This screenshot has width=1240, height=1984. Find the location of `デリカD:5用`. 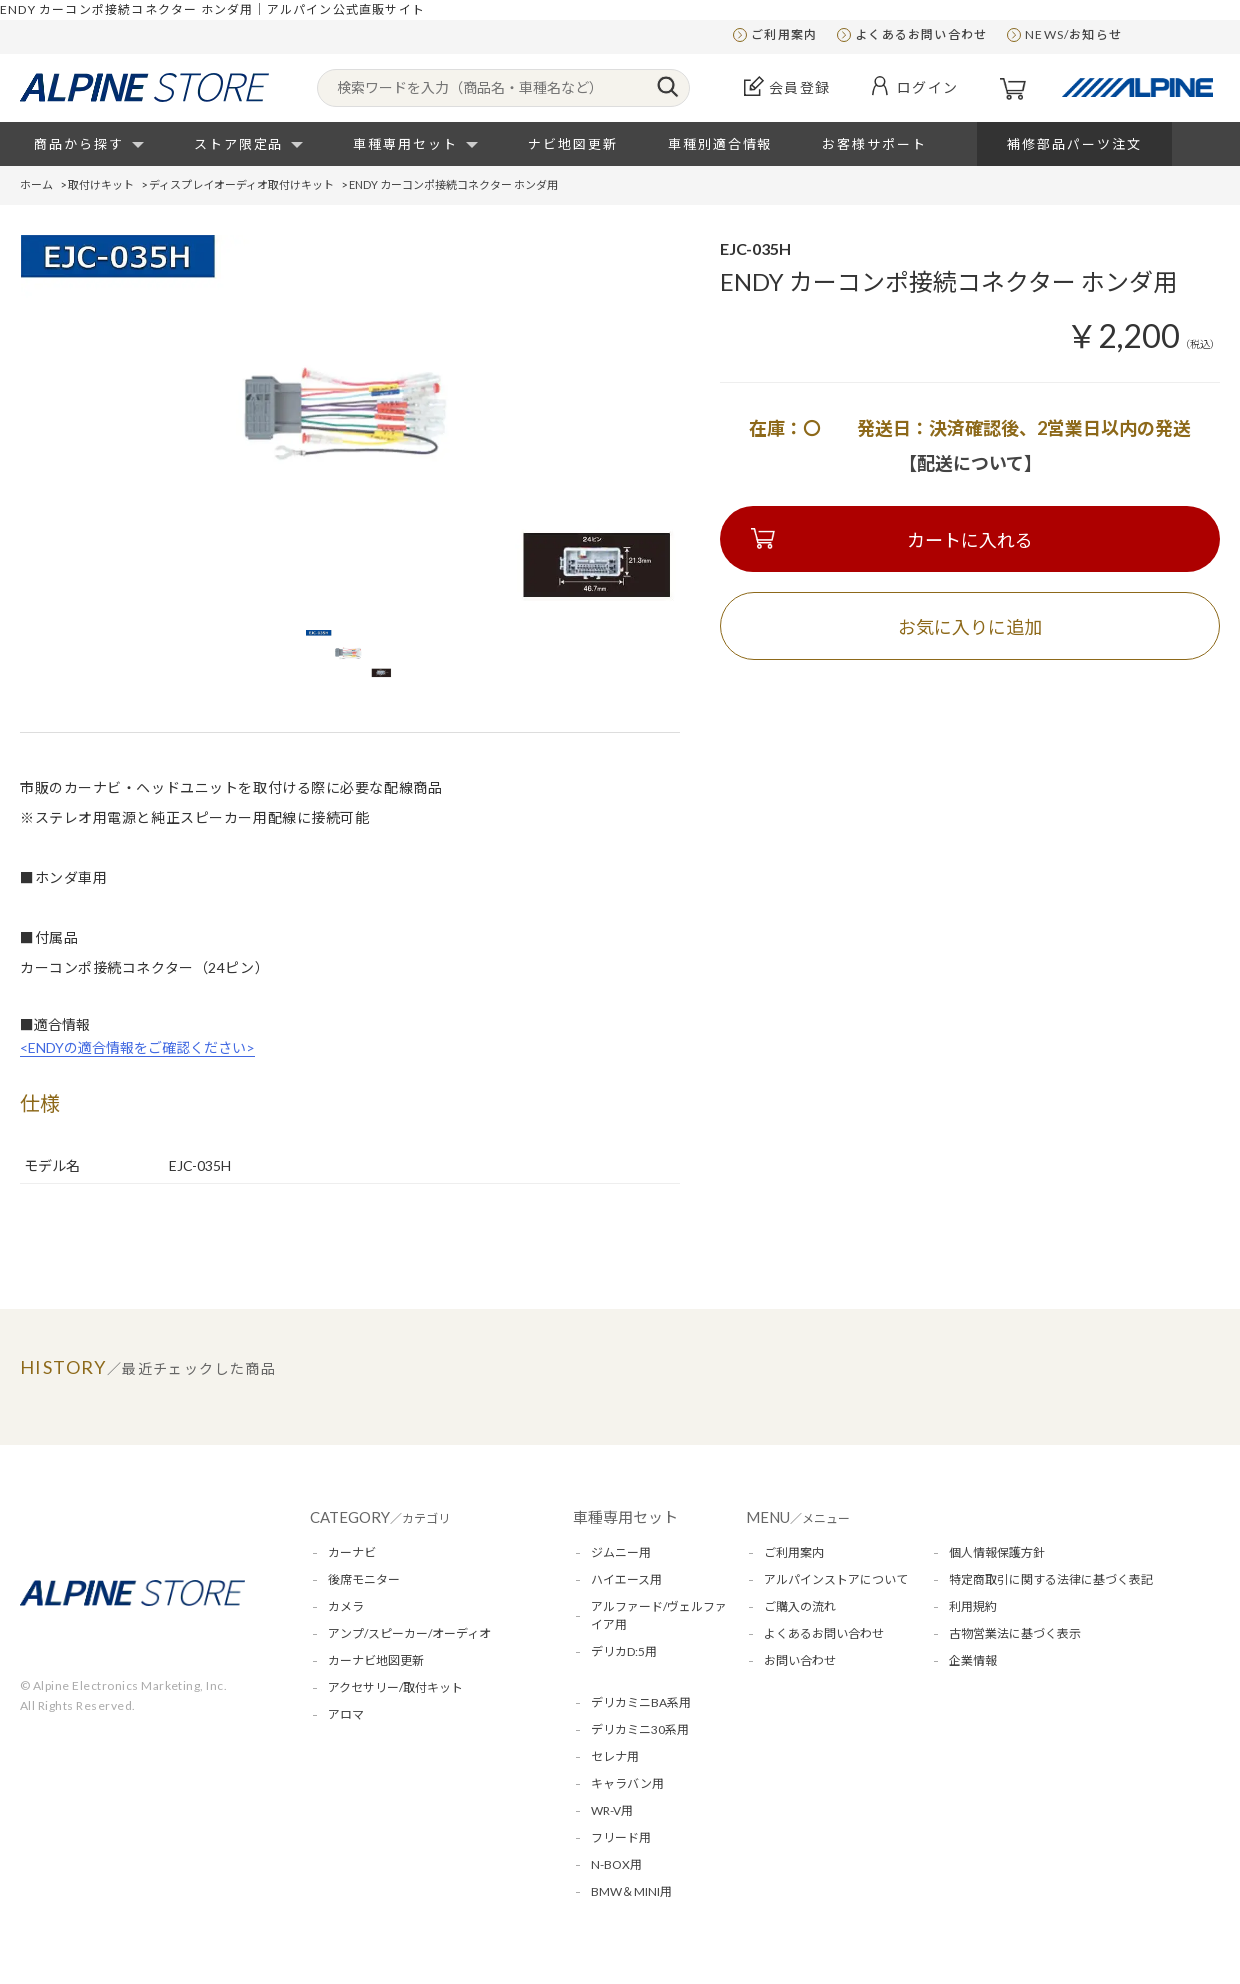

デリカD:5用 is located at coordinates (624, 1651).